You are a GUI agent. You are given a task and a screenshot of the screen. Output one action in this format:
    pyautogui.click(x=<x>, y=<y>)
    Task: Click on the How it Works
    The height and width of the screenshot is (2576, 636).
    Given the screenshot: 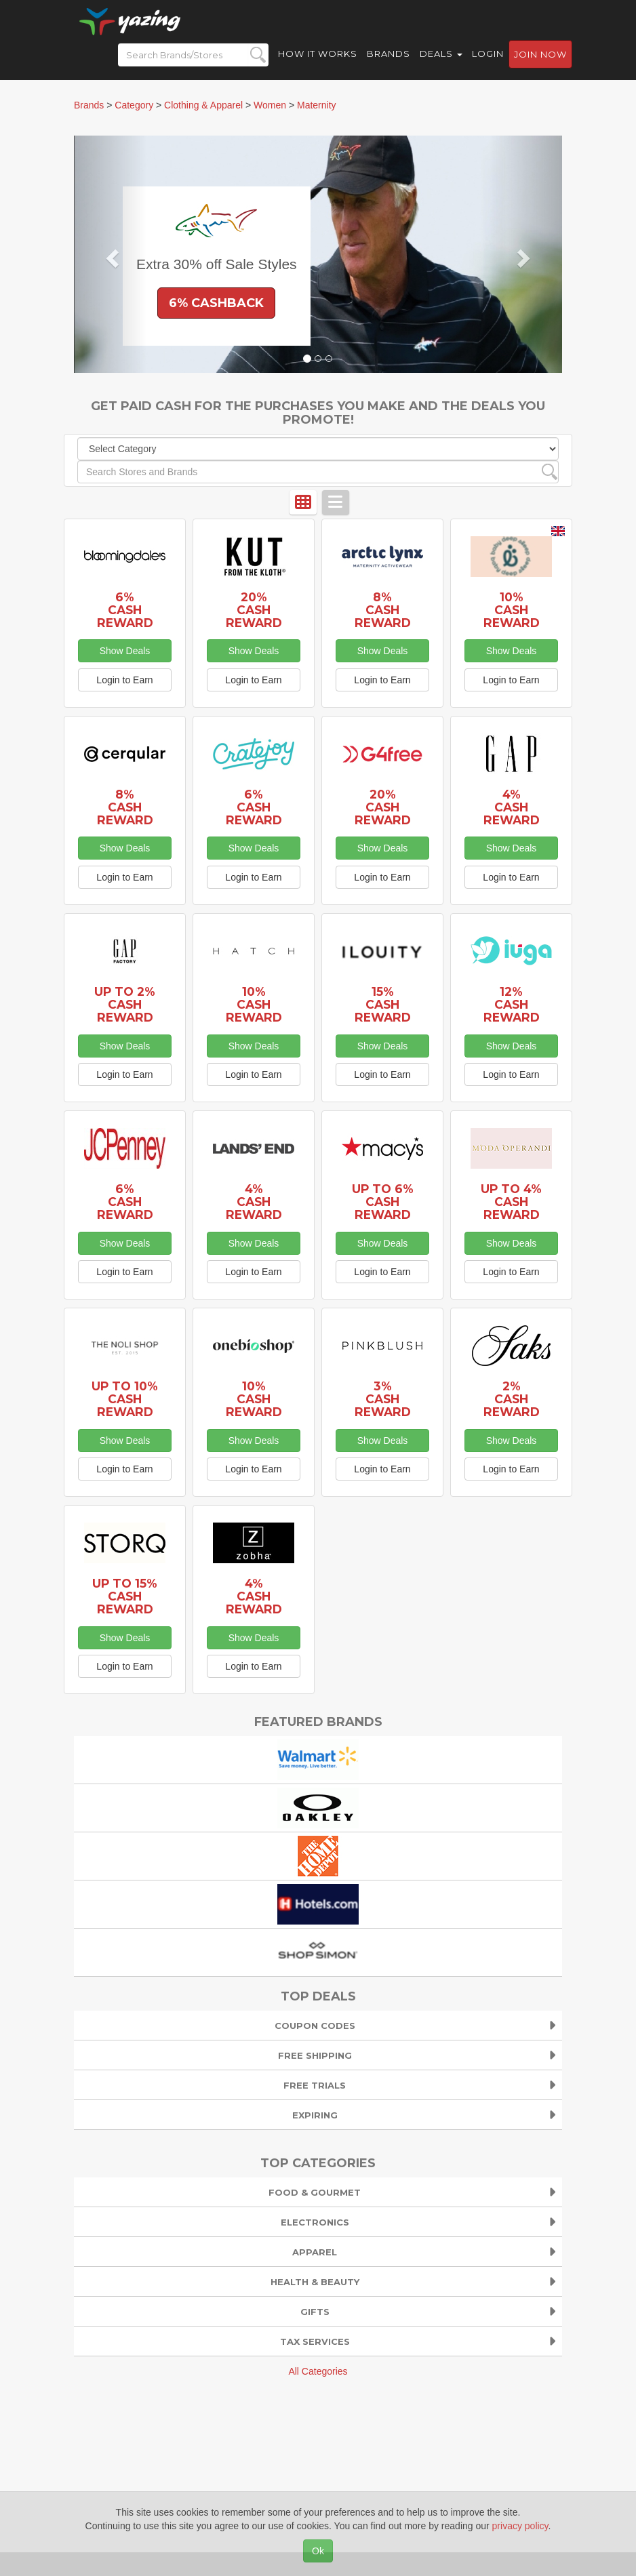 What is the action you would take?
    pyautogui.click(x=317, y=61)
    